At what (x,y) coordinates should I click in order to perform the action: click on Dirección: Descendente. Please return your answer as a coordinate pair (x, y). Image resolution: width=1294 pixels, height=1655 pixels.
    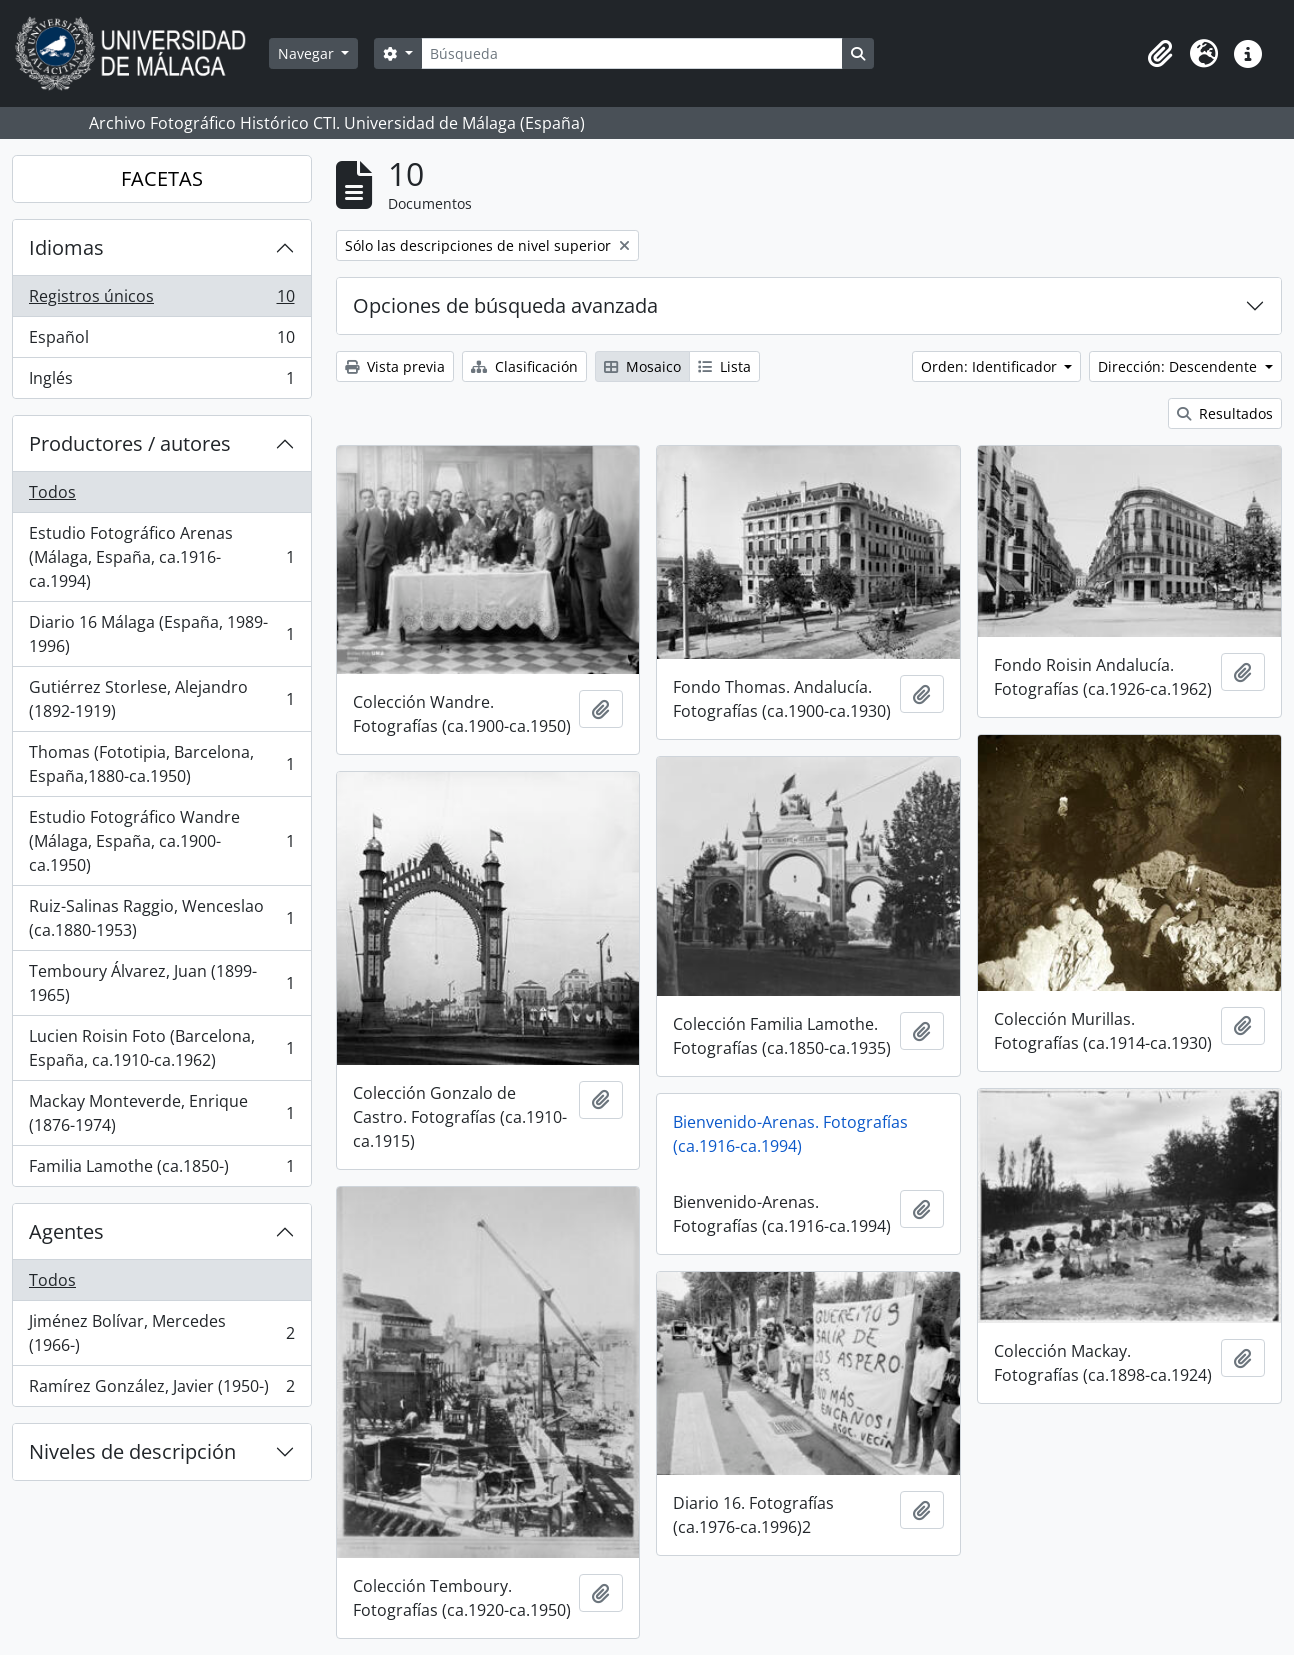
    Looking at the image, I should click on (1179, 366).